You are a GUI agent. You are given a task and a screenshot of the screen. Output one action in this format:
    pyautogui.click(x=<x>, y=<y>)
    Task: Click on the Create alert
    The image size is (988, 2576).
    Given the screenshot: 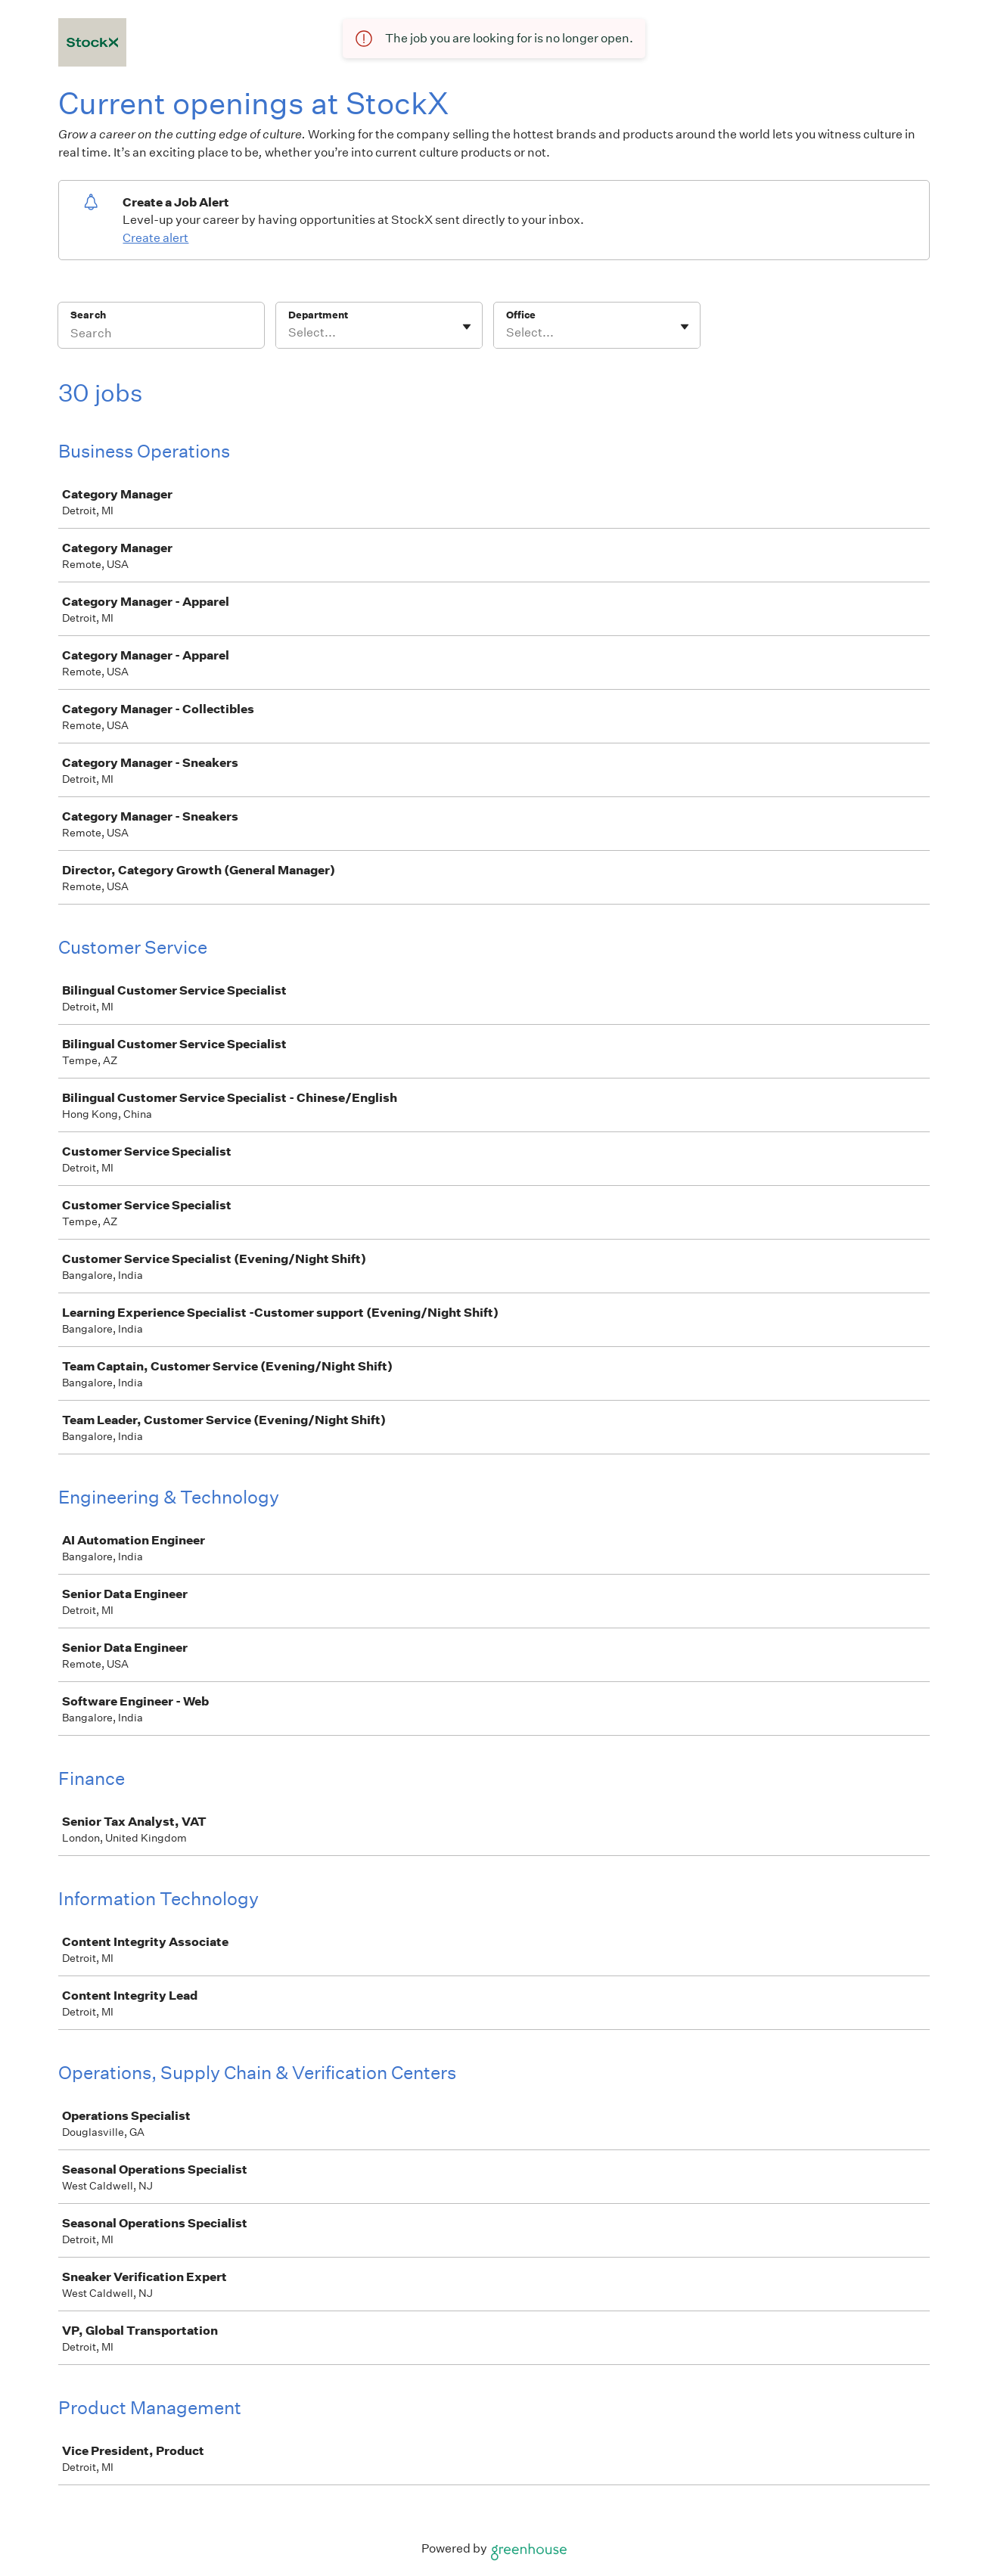 What is the action you would take?
    pyautogui.click(x=155, y=238)
    